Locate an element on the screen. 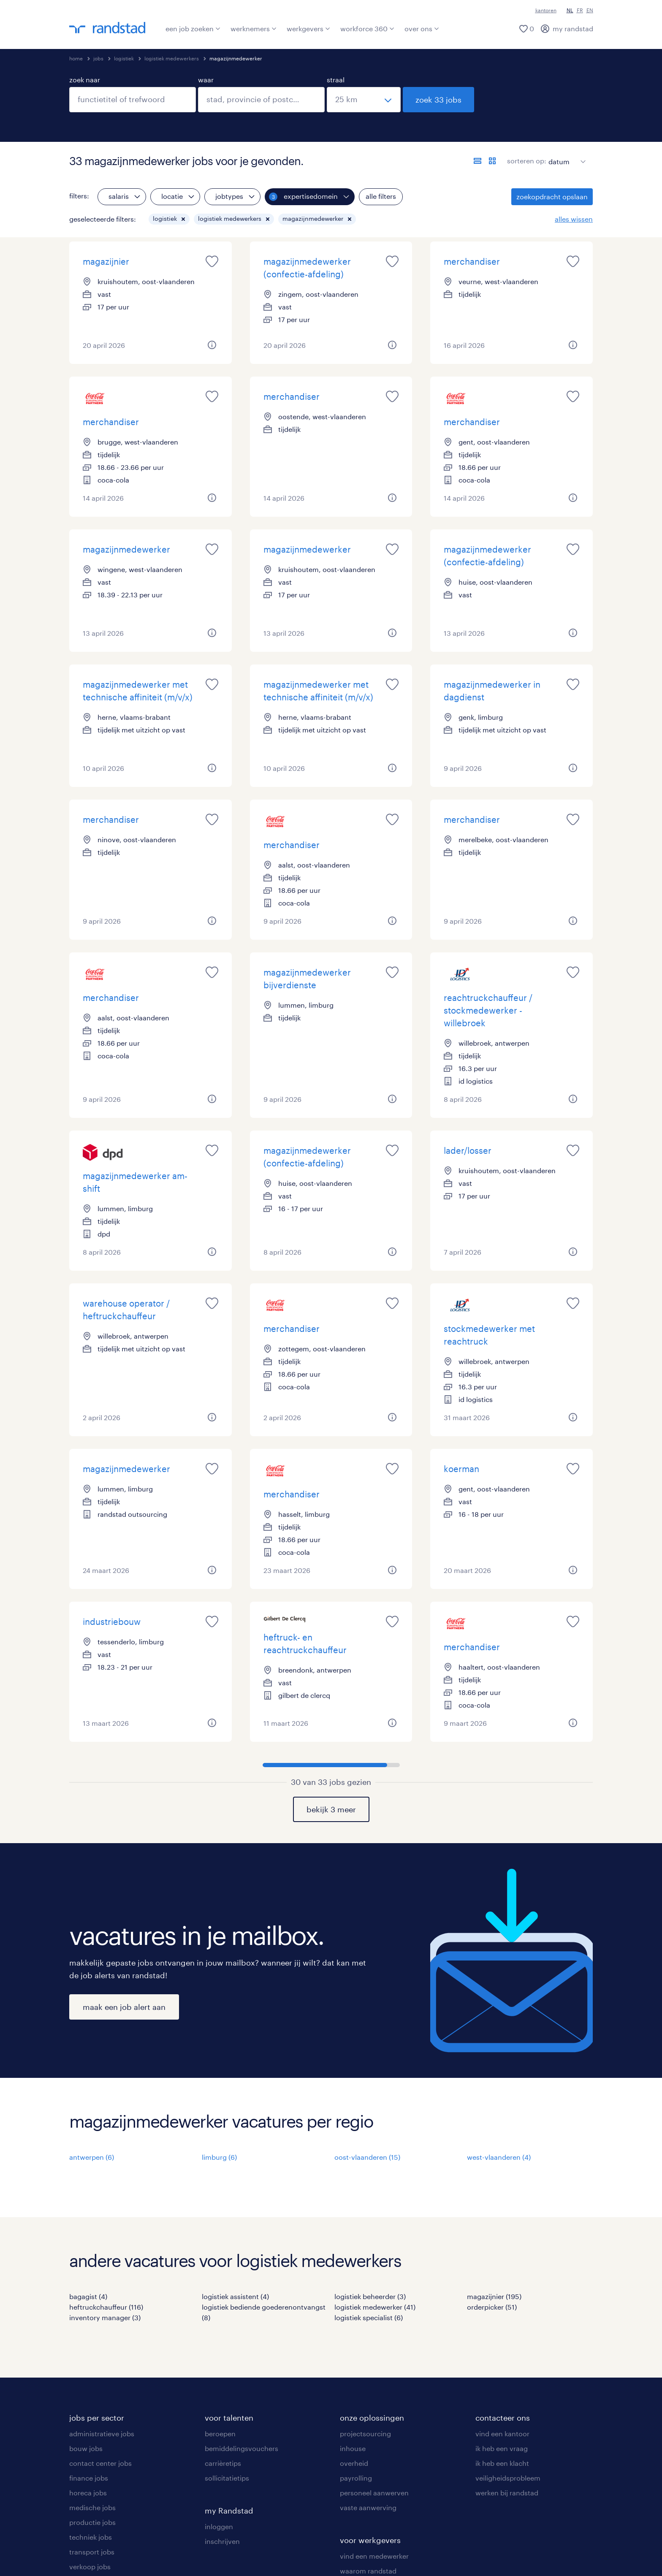  vind een medewerker is located at coordinates (374, 2556).